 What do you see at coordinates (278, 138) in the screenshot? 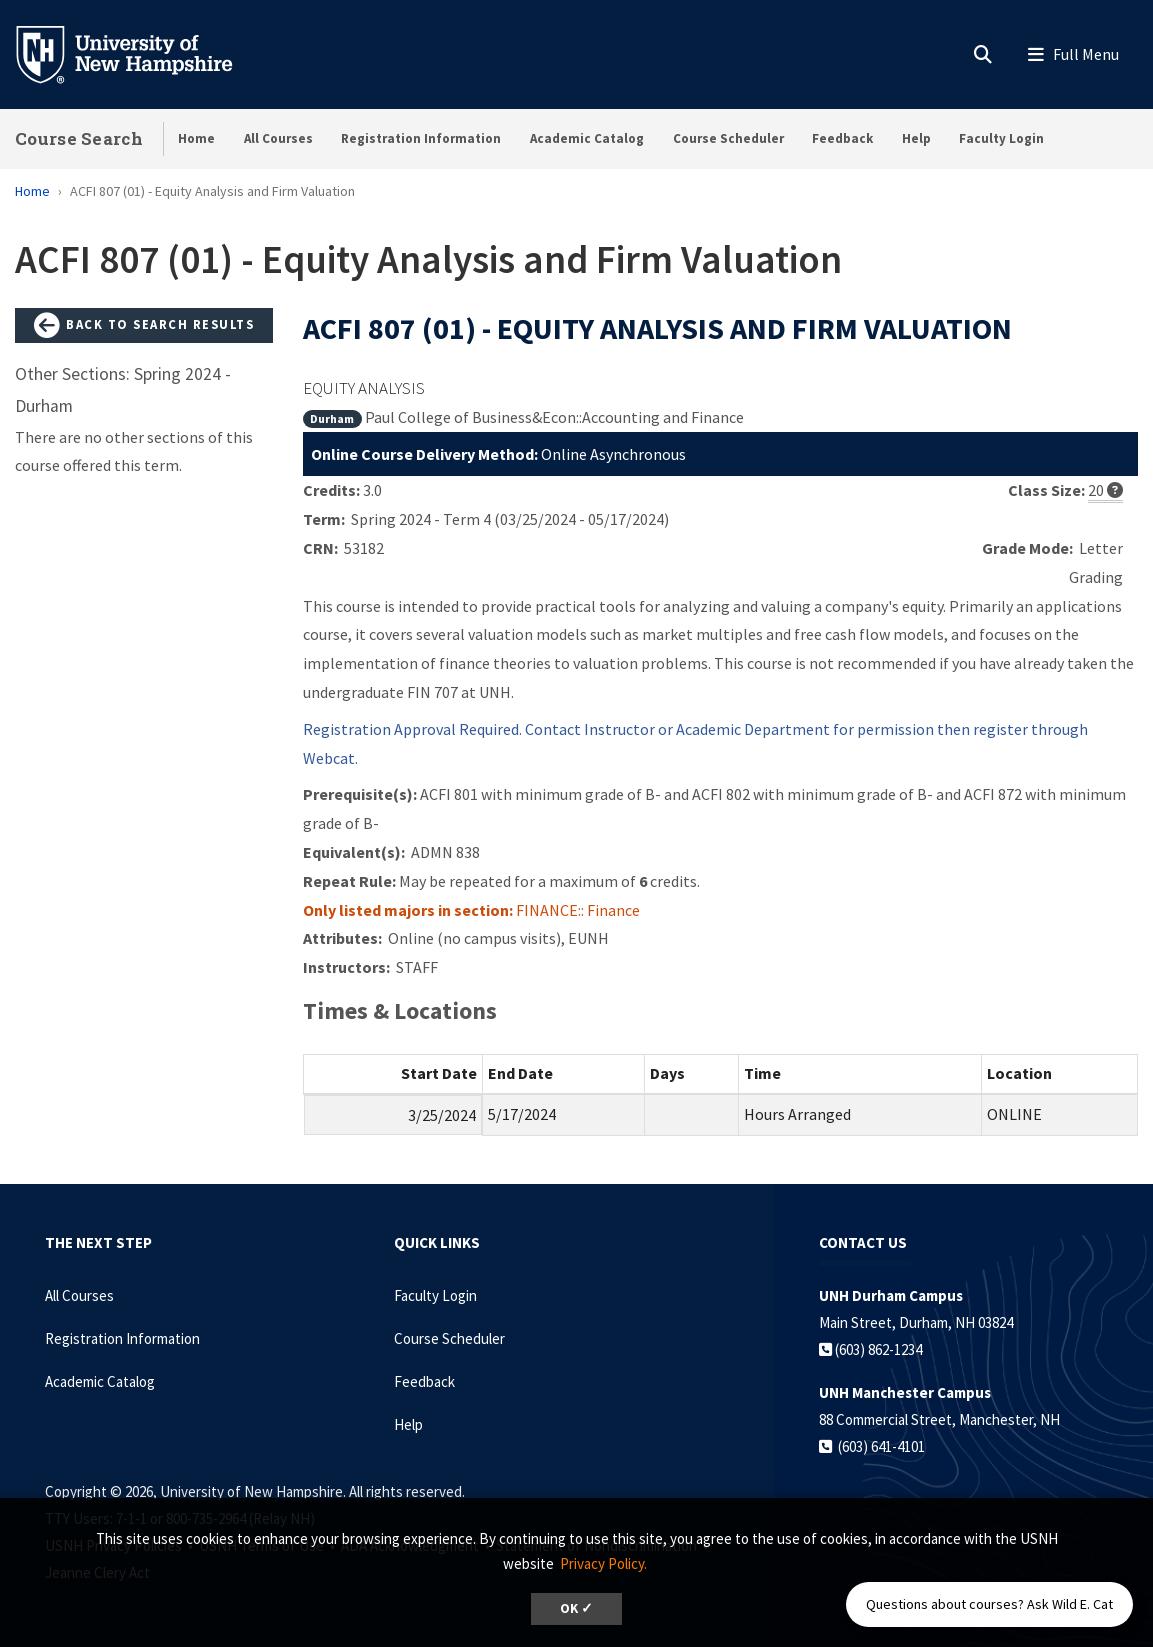
I see `All Courses` at bounding box center [278, 138].